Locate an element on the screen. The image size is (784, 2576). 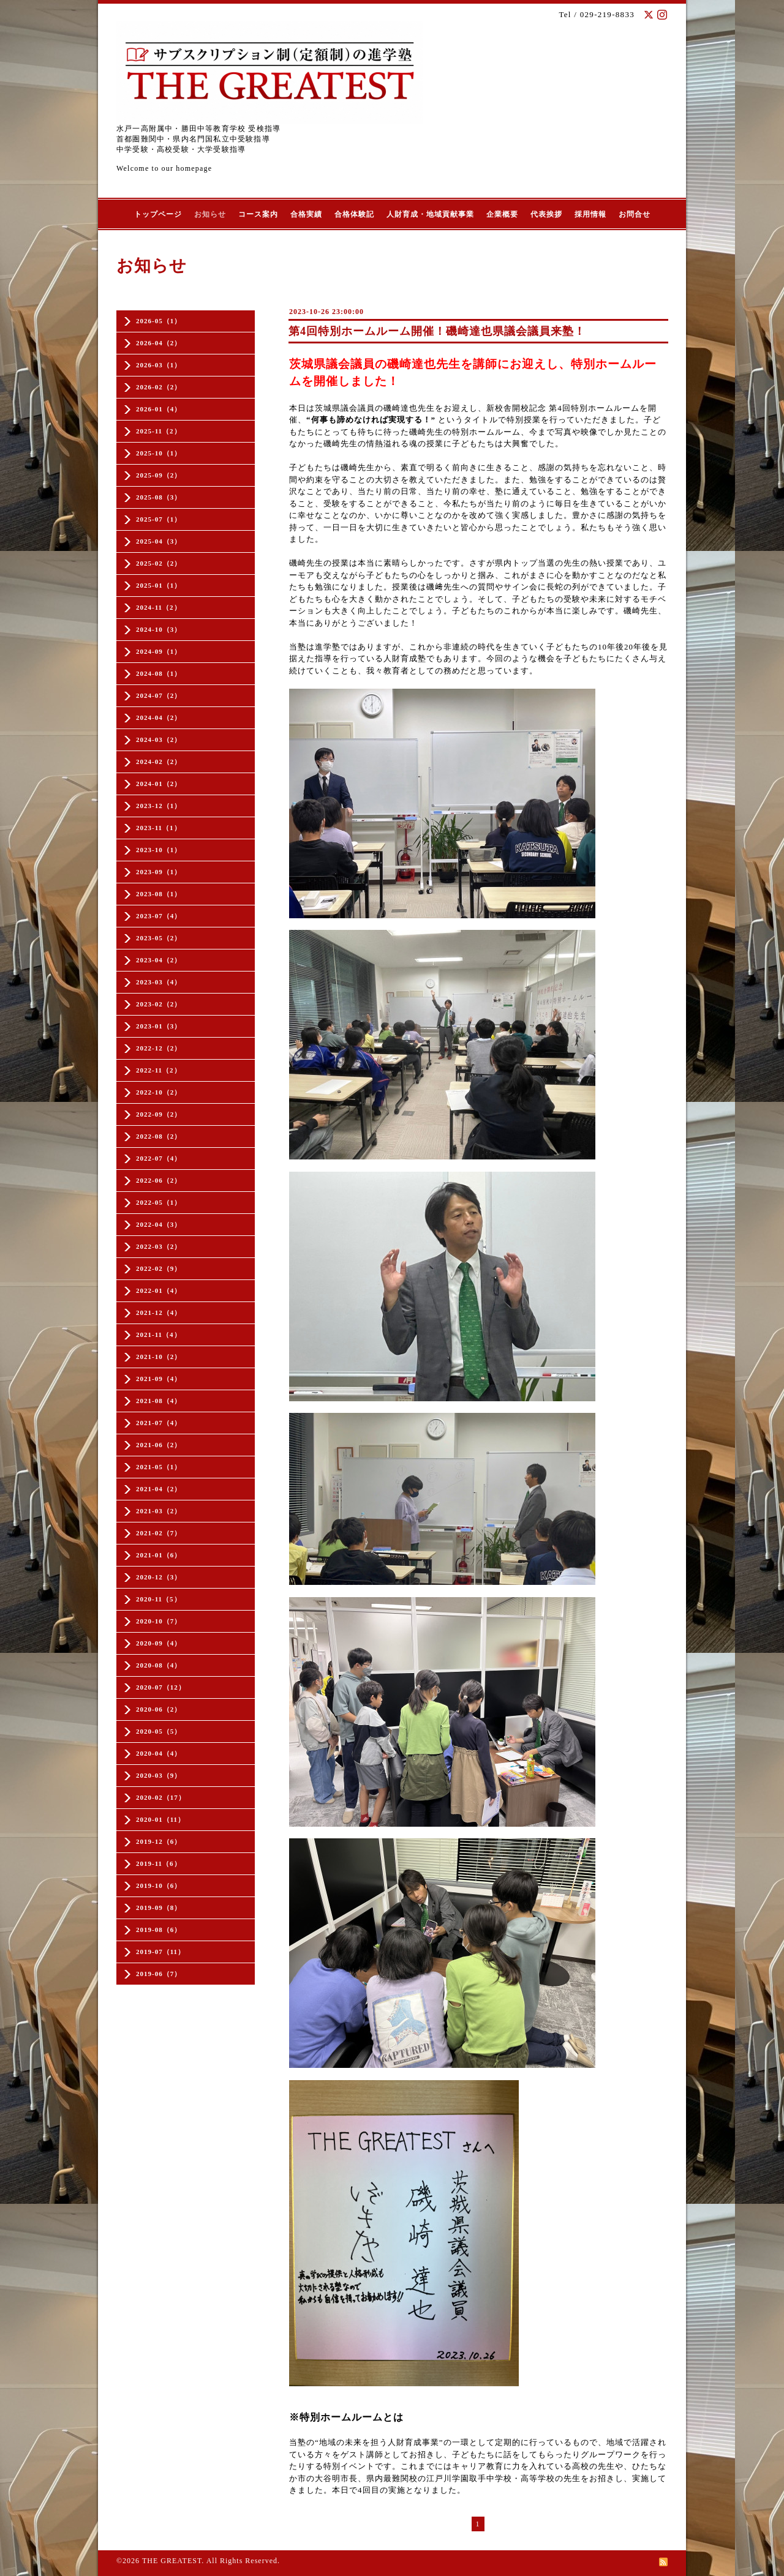
2022-05（1） is located at coordinates (158, 1202).